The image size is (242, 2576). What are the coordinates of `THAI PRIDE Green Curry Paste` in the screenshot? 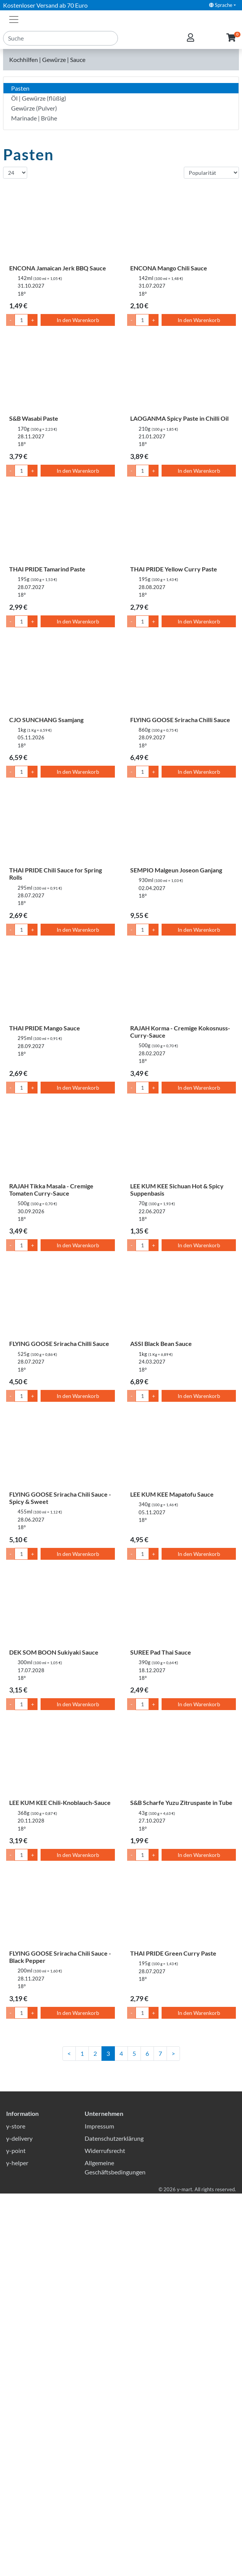 It's located at (173, 1953).